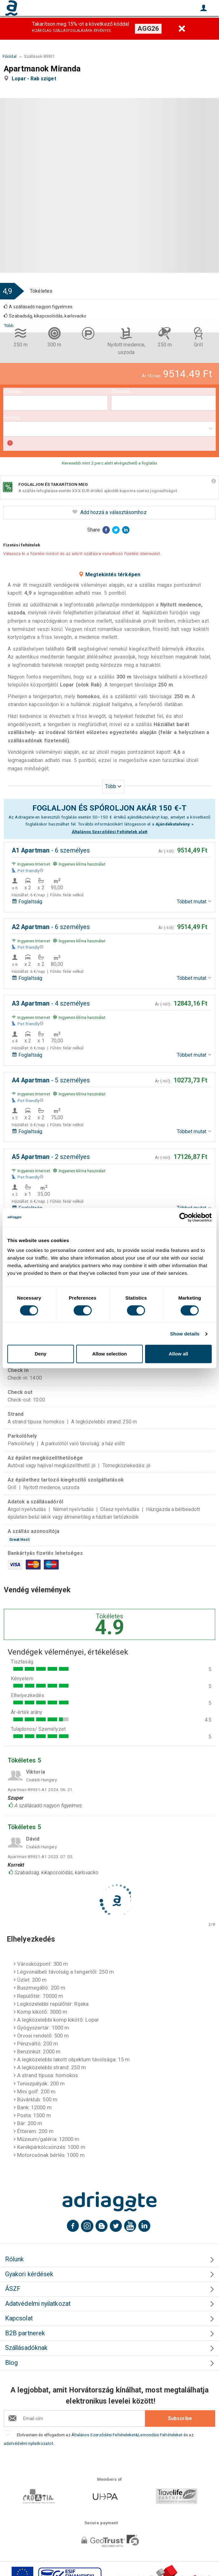 The image size is (219, 2576). What do you see at coordinates (178, 1353) in the screenshot?
I see `Allow all` at bounding box center [178, 1353].